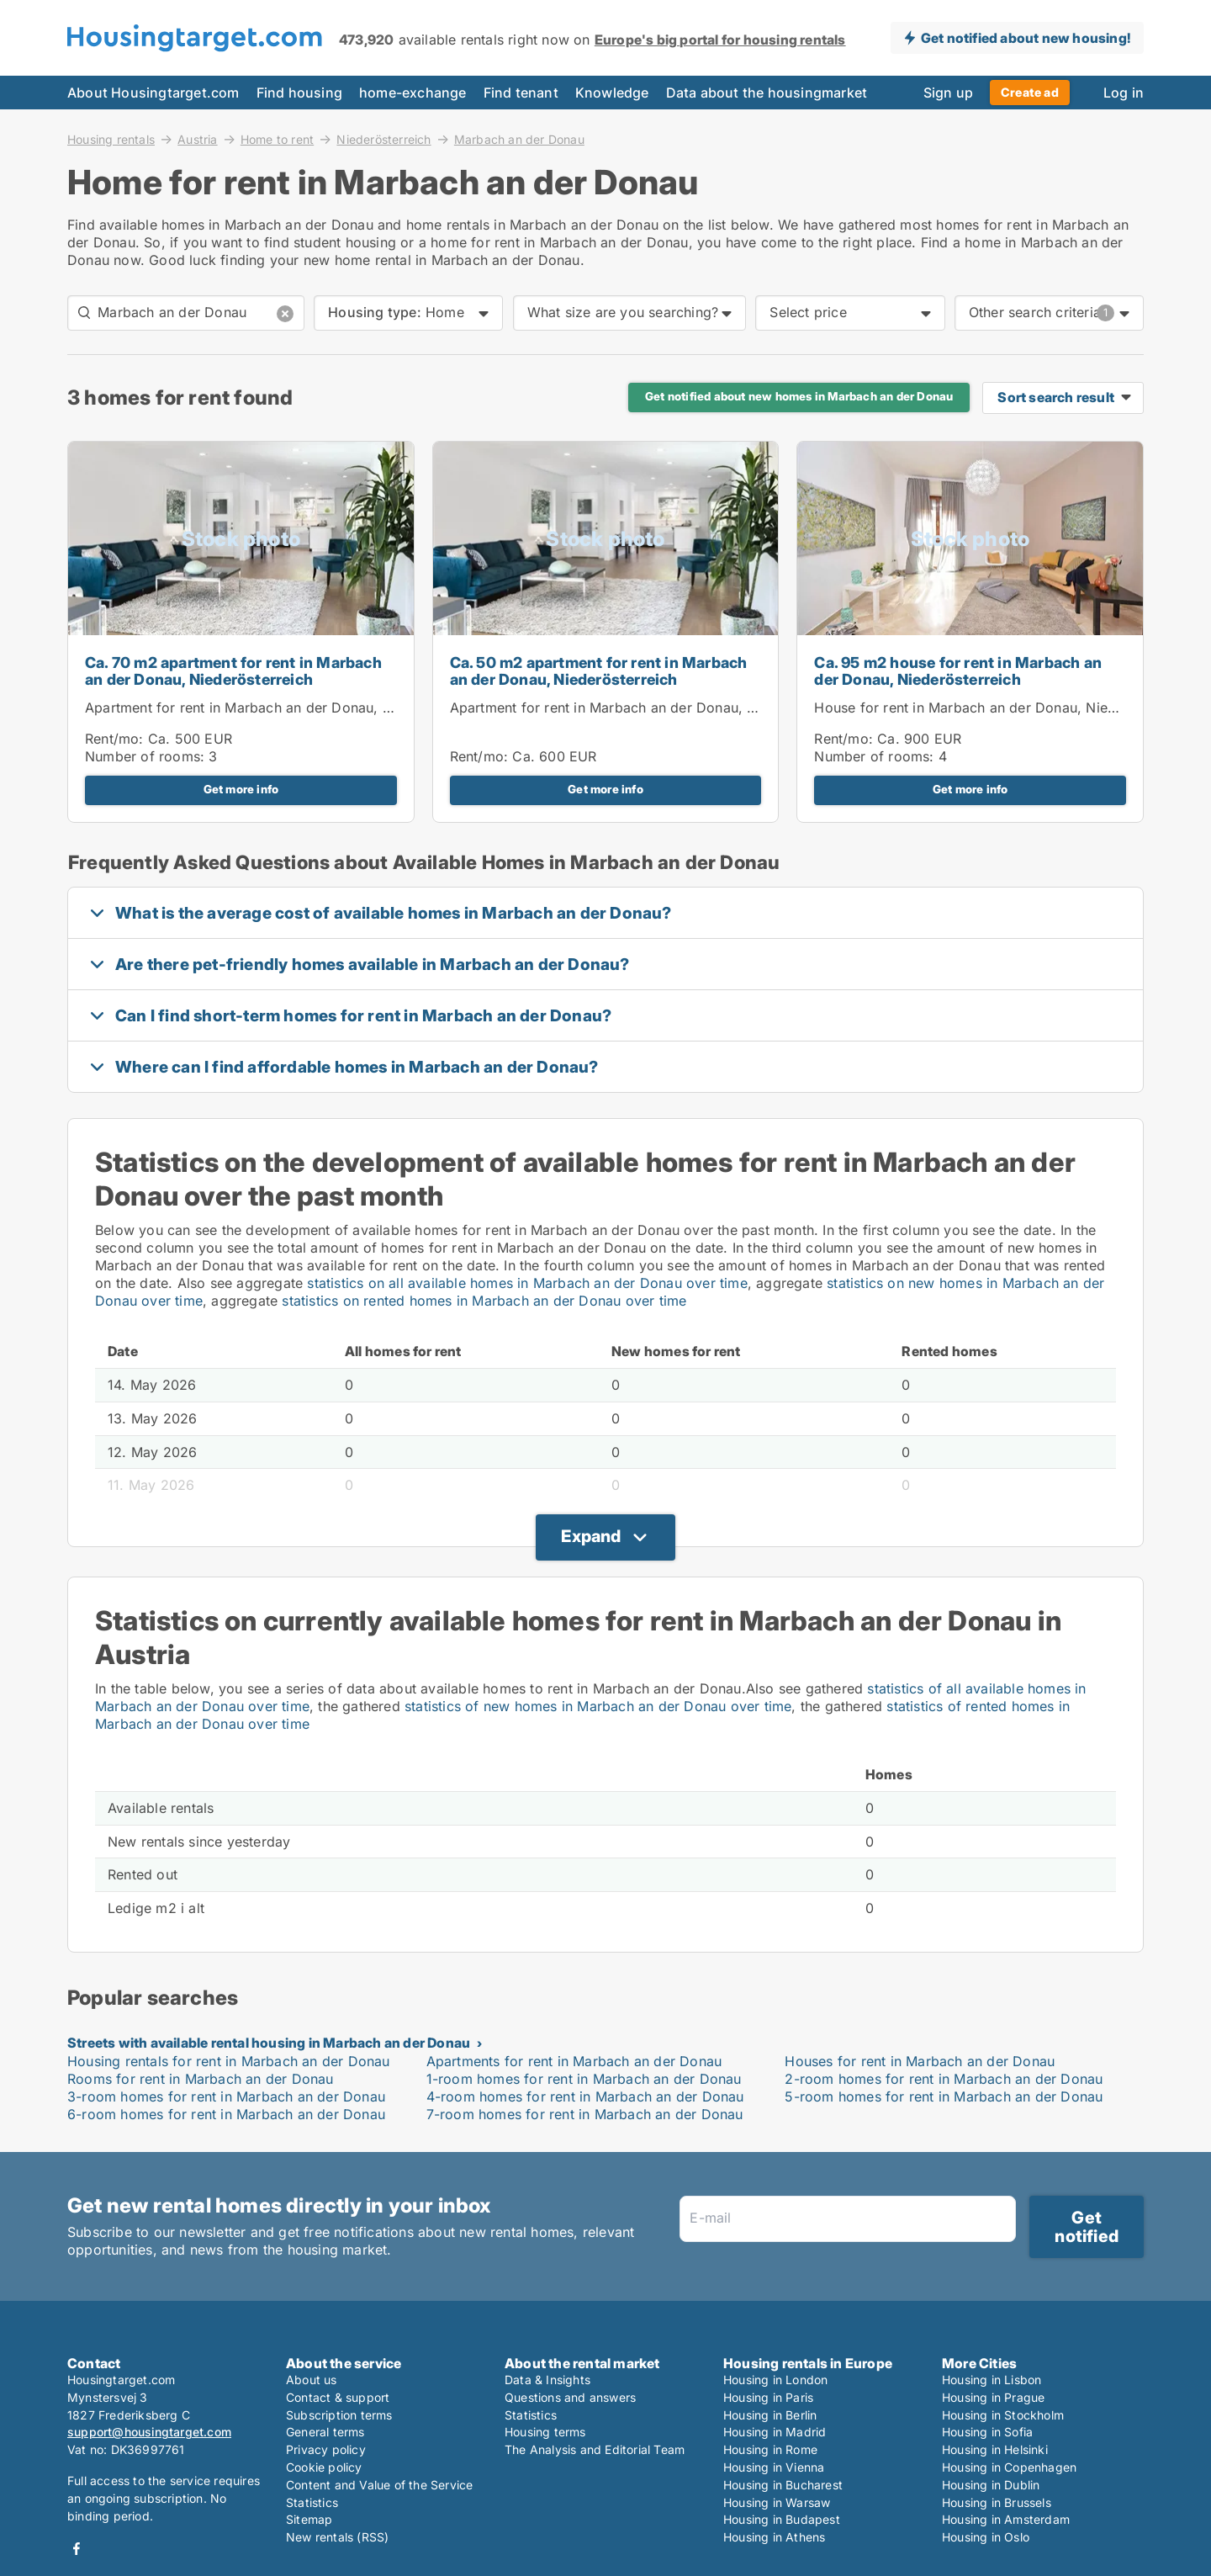 The height and width of the screenshot is (2576, 1211). I want to click on Ca. 50 m2 apartment for rent in Marbach an der Donau, Niederösterreich, so click(599, 671).